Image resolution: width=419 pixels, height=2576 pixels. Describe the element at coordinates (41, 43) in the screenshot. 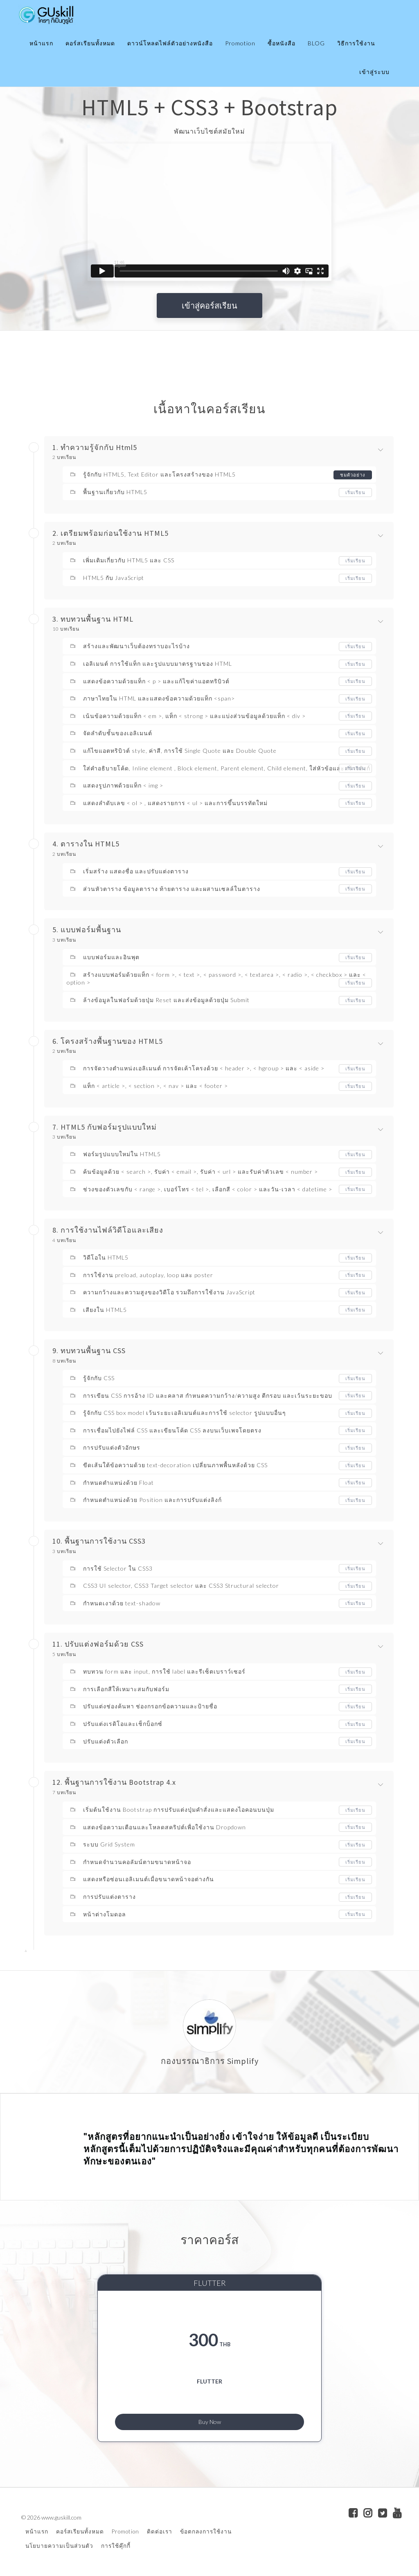

I see `หน้าแรก` at that location.